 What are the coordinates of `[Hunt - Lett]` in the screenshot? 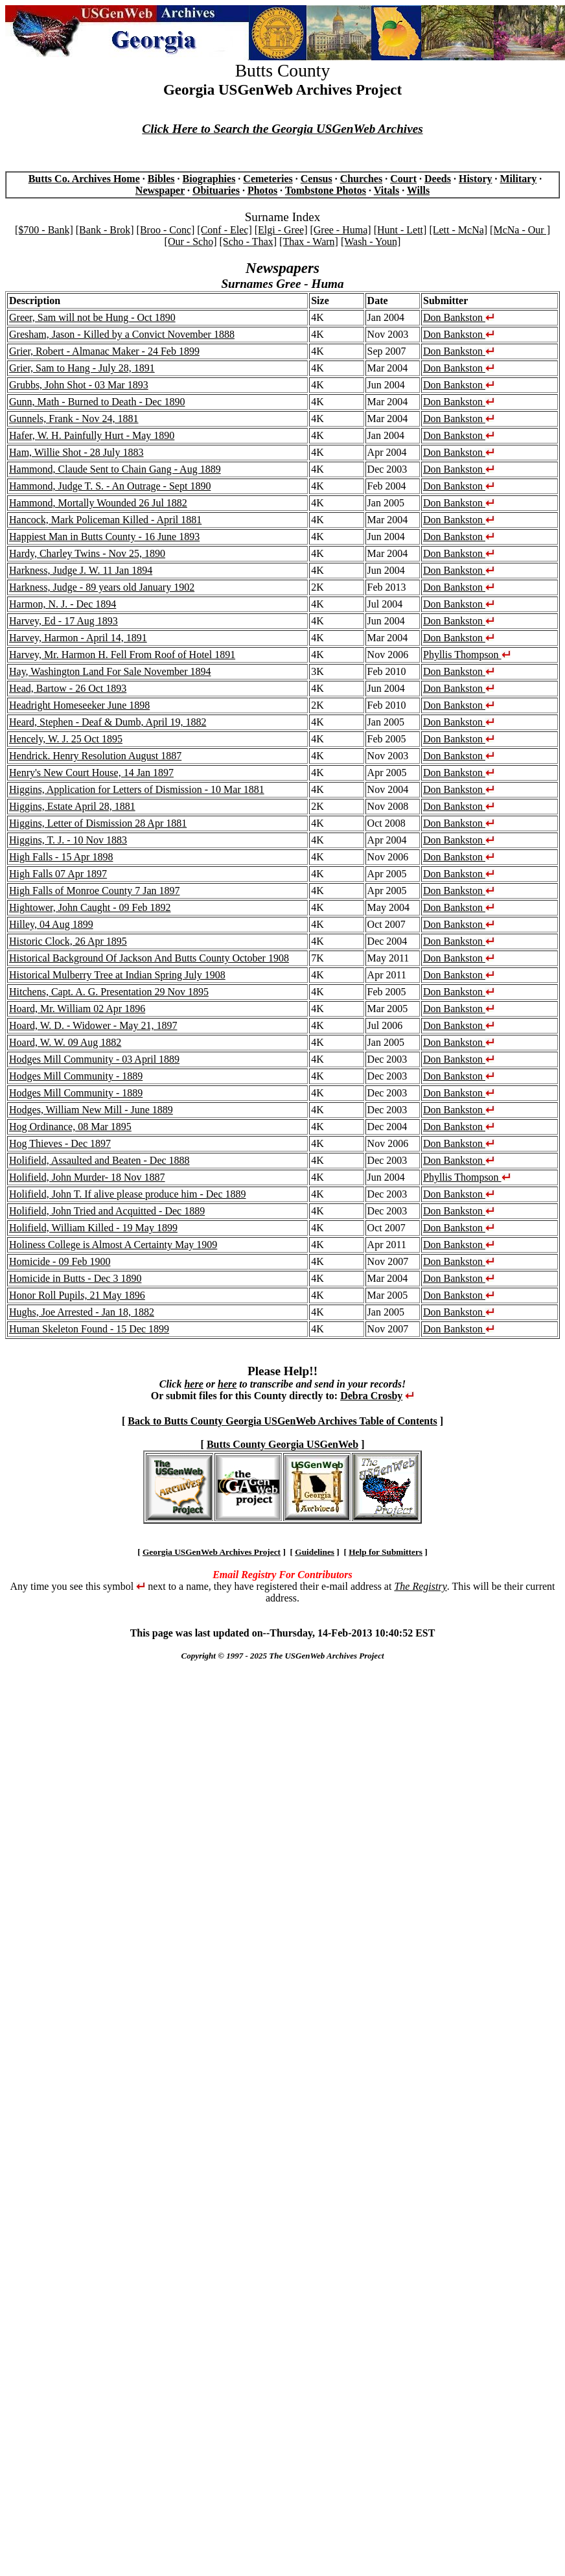 It's located at (400, 229).